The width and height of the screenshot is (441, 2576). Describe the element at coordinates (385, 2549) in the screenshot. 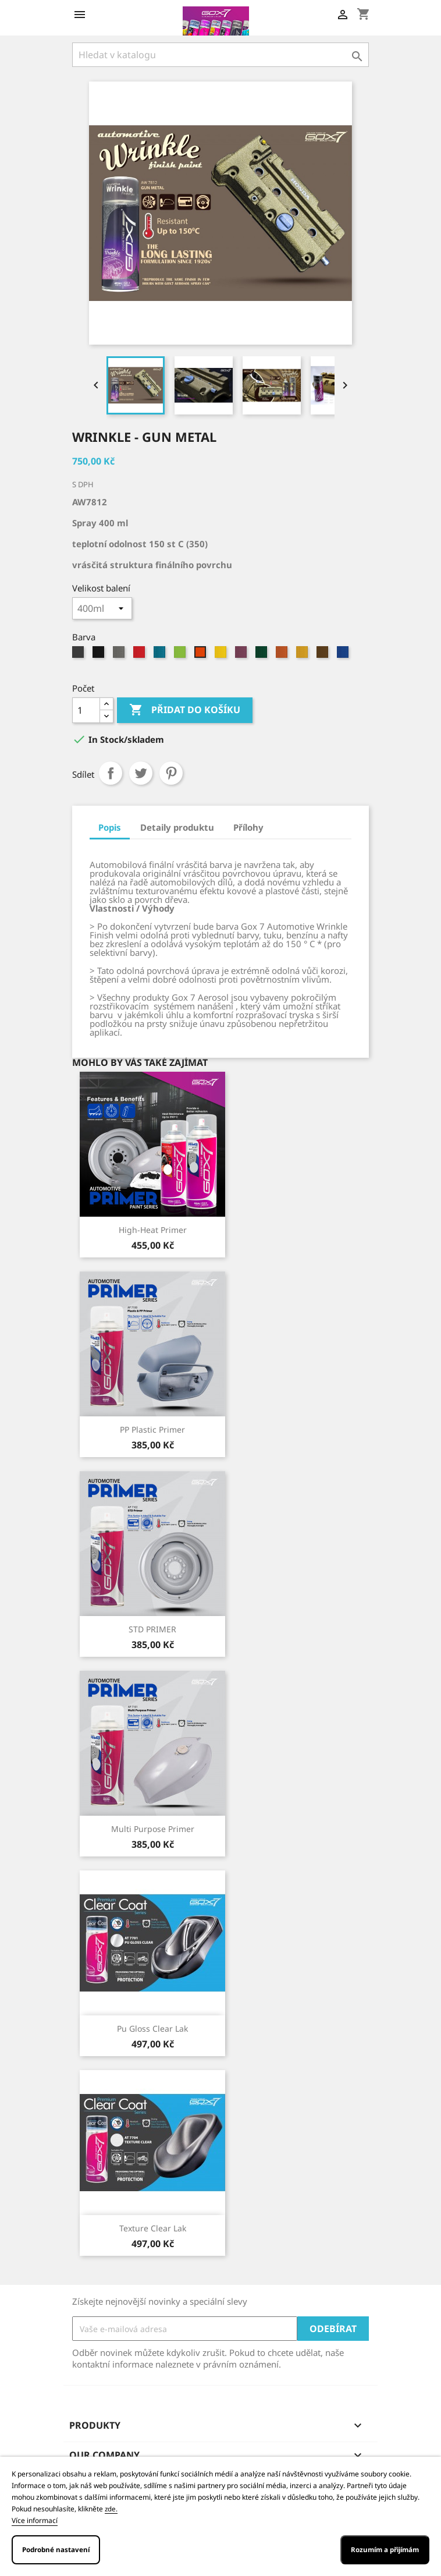

I see `Rozumím a přijímám` at that location.